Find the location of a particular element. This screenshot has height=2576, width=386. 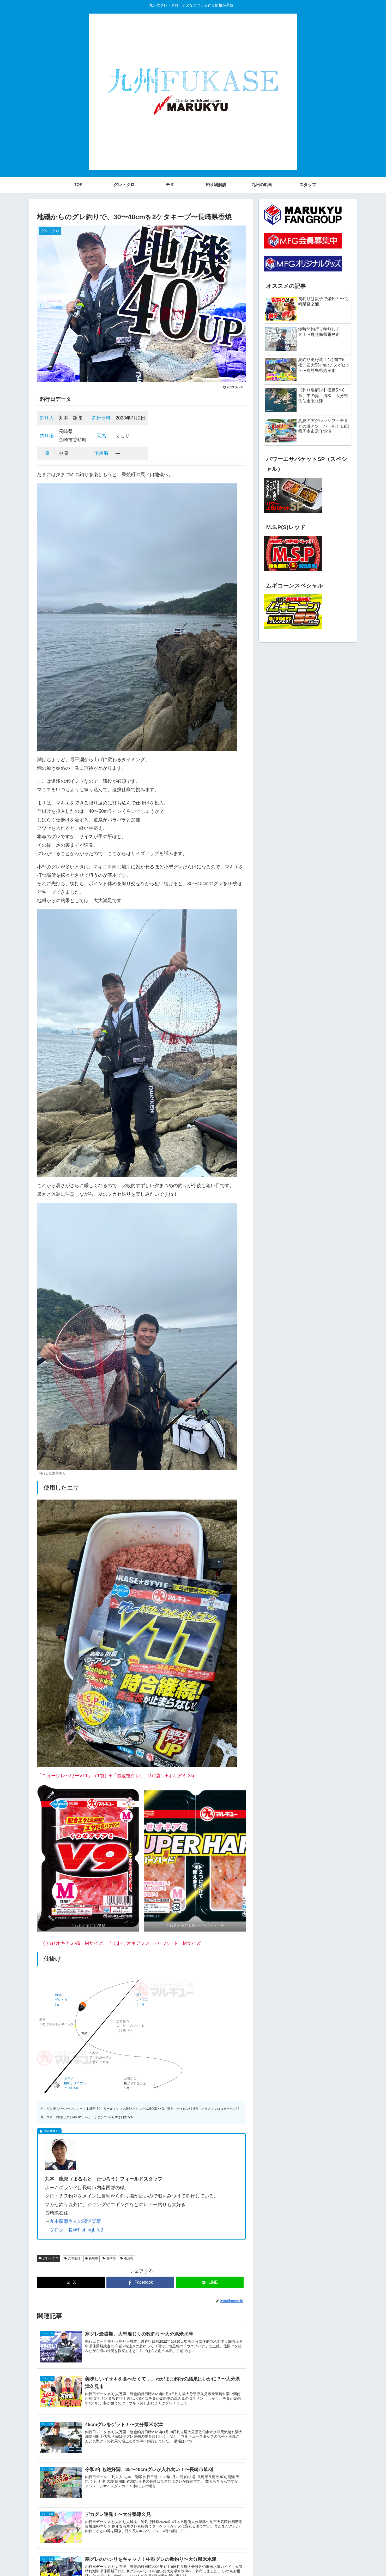

長崎市 is located at coordinates (91, 2258).